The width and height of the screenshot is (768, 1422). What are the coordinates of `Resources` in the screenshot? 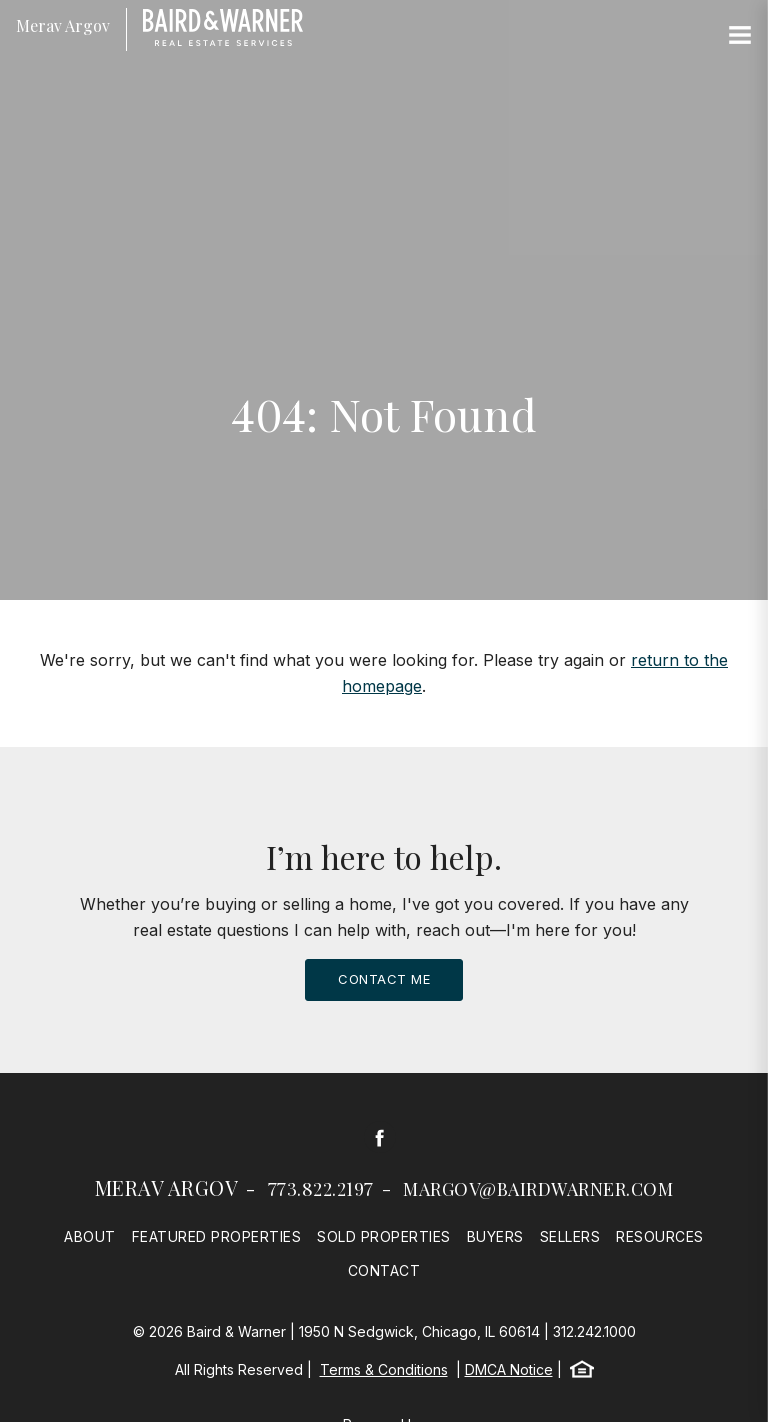 It's located at (660, 1236).